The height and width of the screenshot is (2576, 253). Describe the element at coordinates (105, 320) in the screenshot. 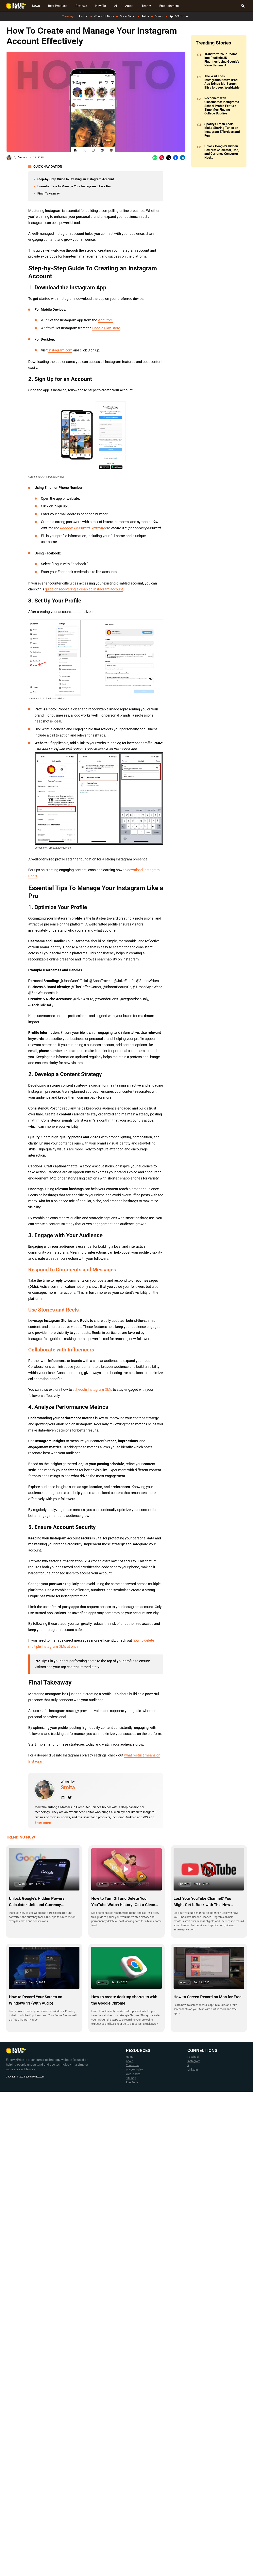

I see `AppStore` at that location.